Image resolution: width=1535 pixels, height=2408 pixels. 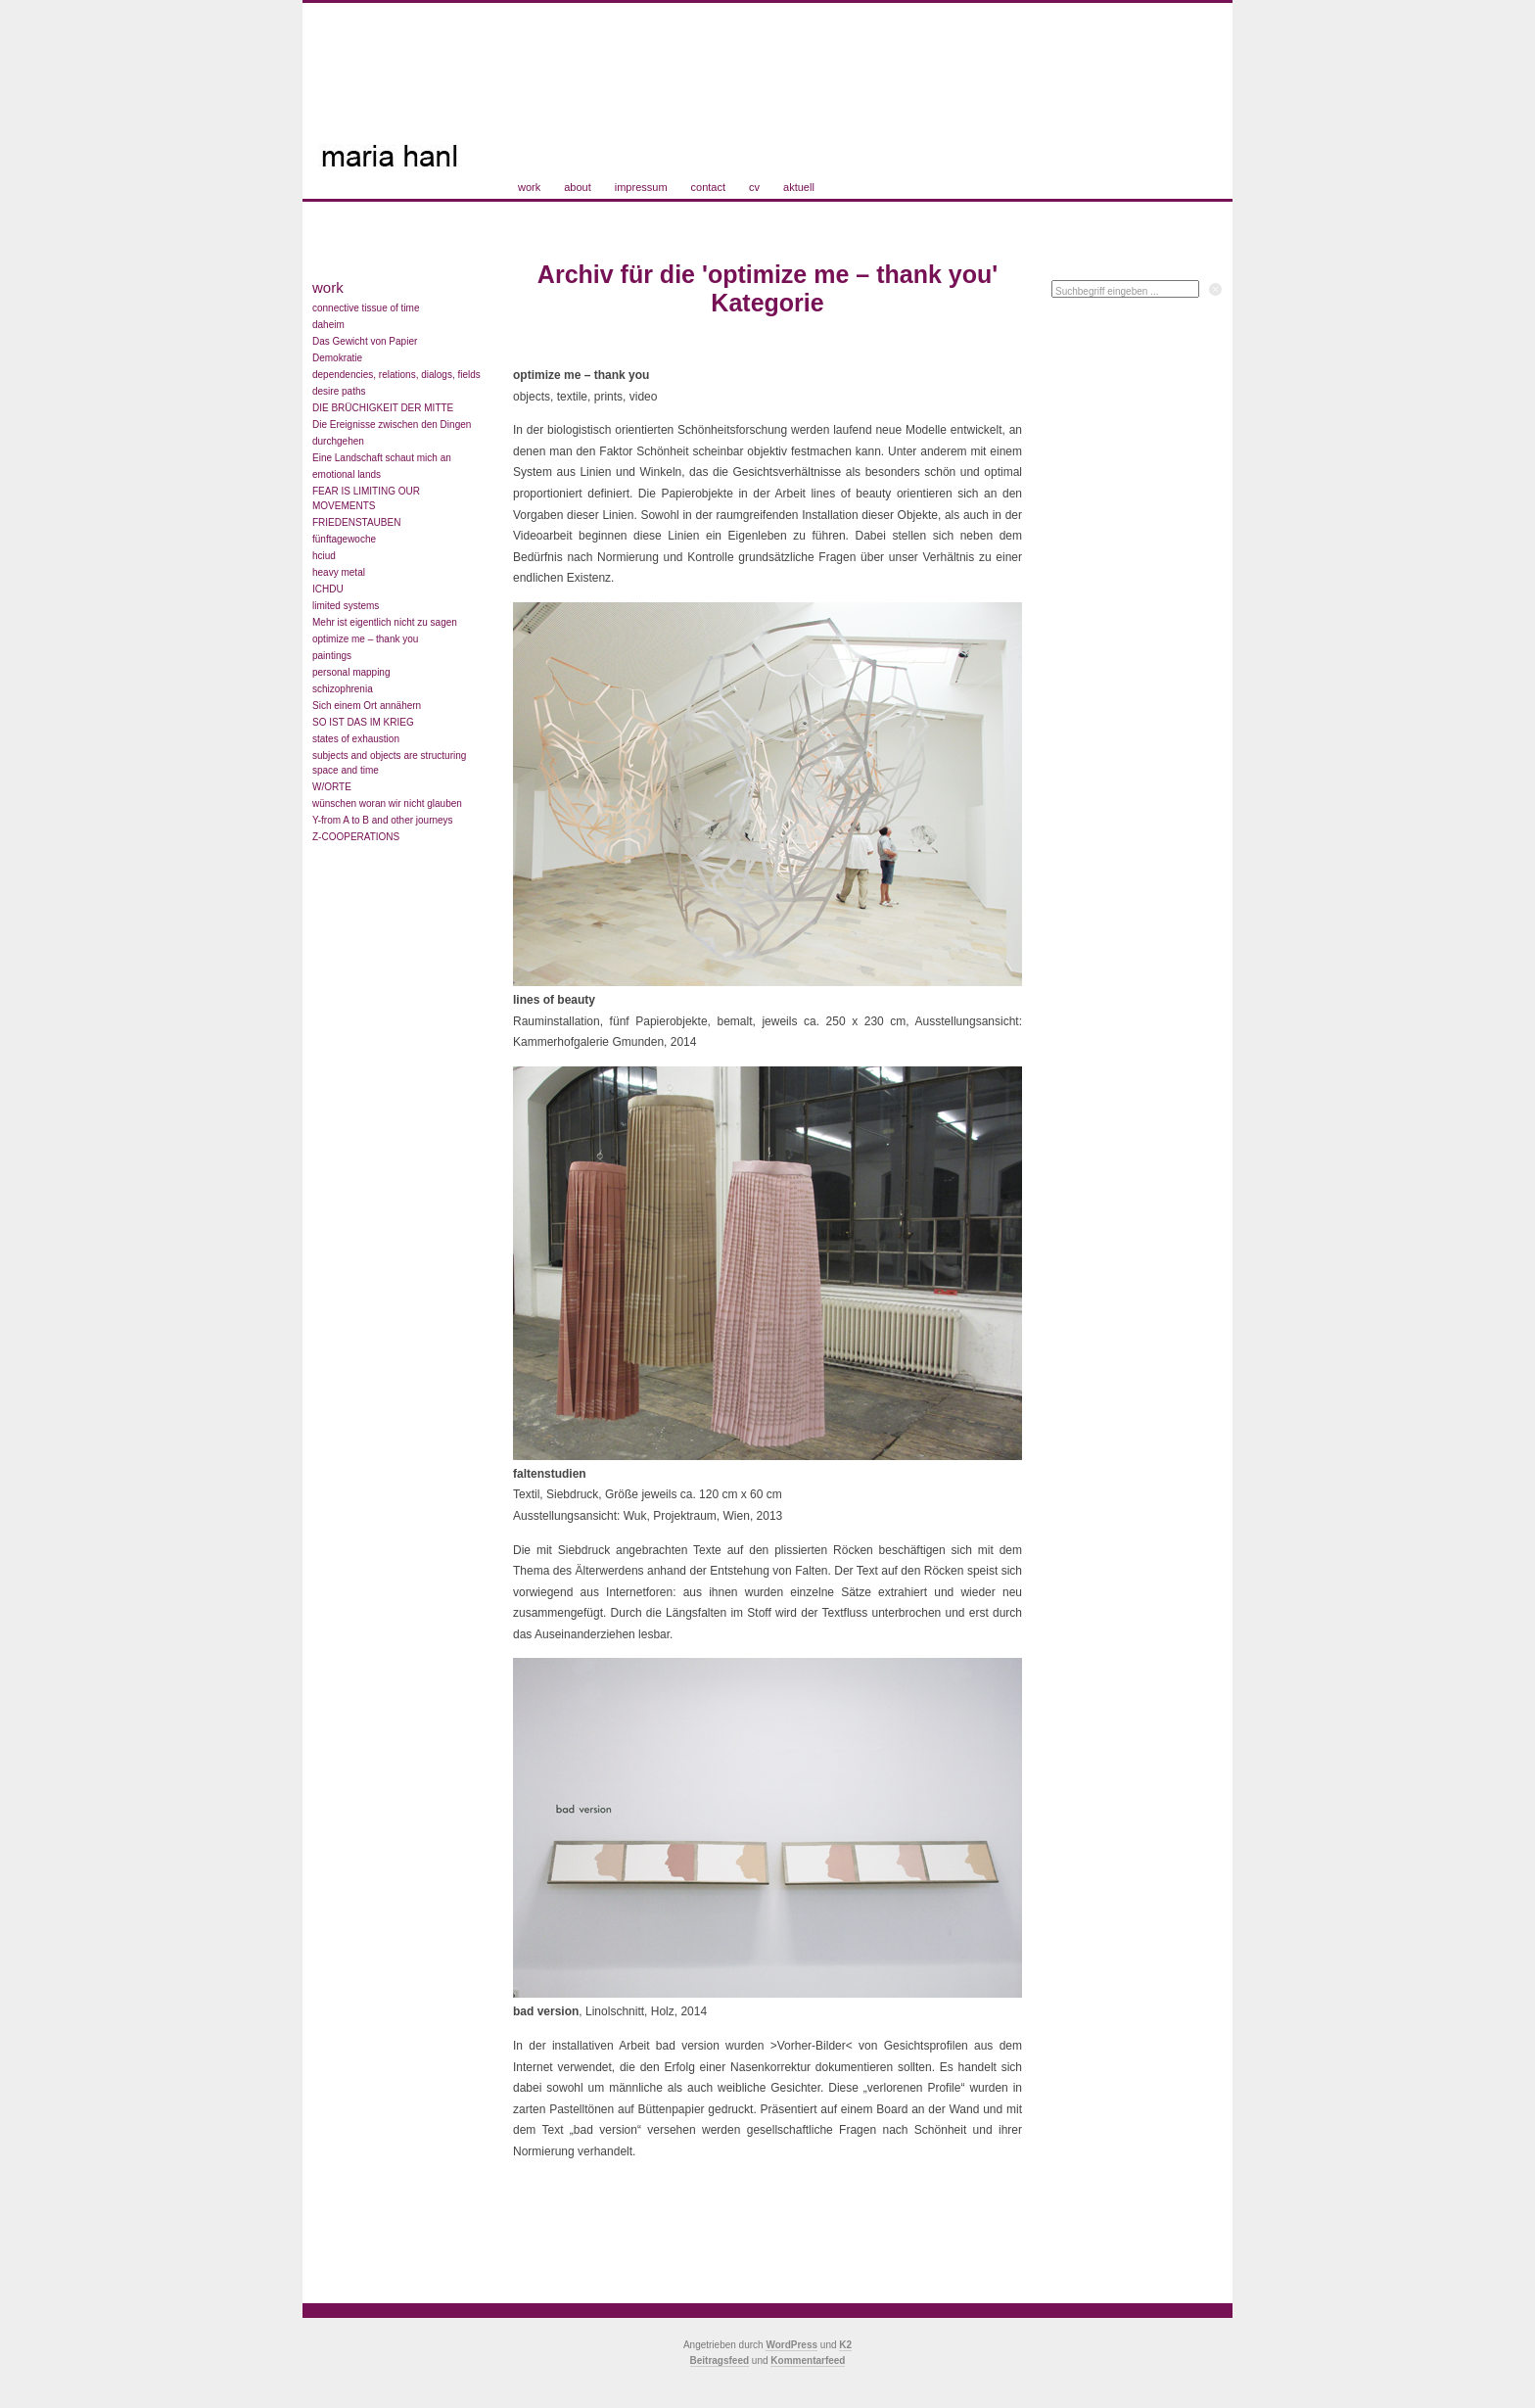 What do you see at coordinates (328, 324) in the screenshot?
I see `daheim` at bounding box center [328, 324].